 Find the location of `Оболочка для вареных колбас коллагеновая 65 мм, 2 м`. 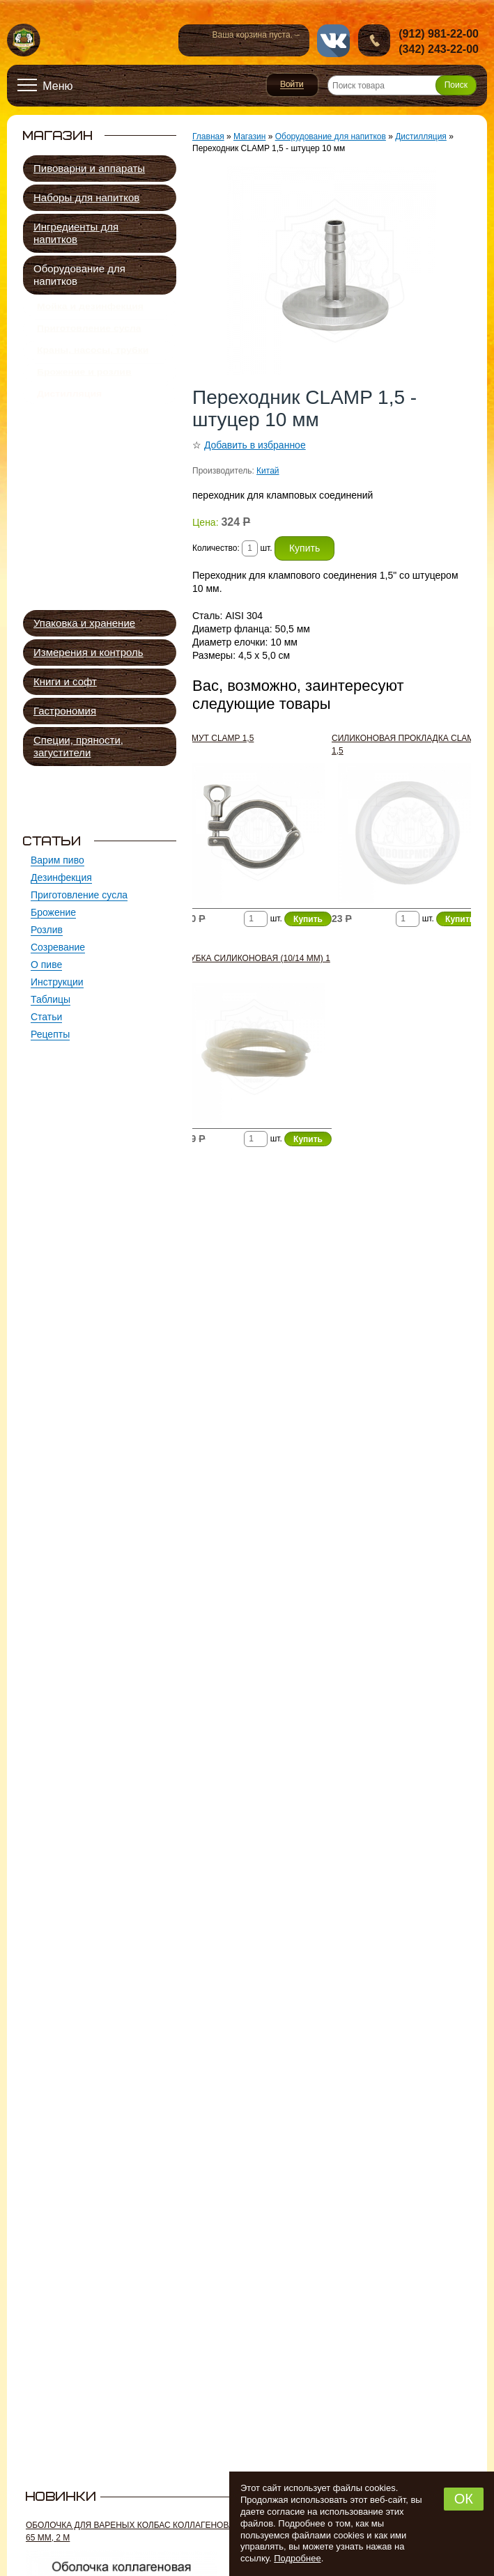

Оболочка для вареных колбас коллагеновая 65 мм, 2 м is located at coordinates (133, 2531).